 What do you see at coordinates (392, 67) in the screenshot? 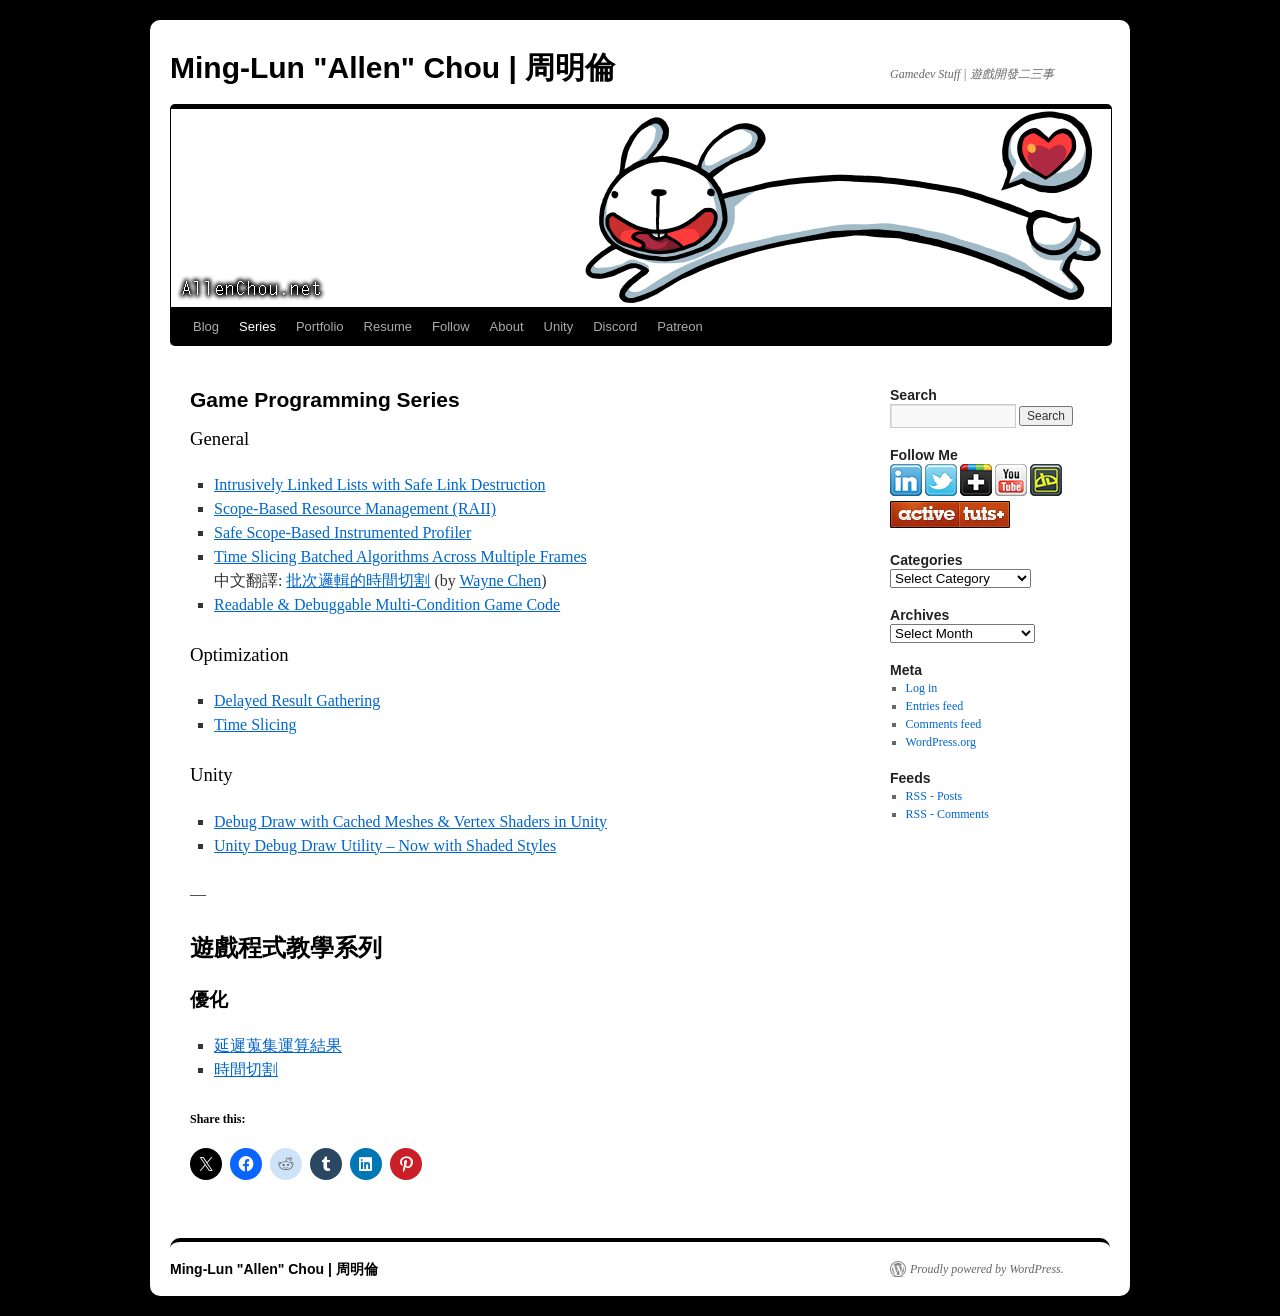
I see `Ming-Lun "Allen" Chou | 周明倫` at bounding box center [392, 67].